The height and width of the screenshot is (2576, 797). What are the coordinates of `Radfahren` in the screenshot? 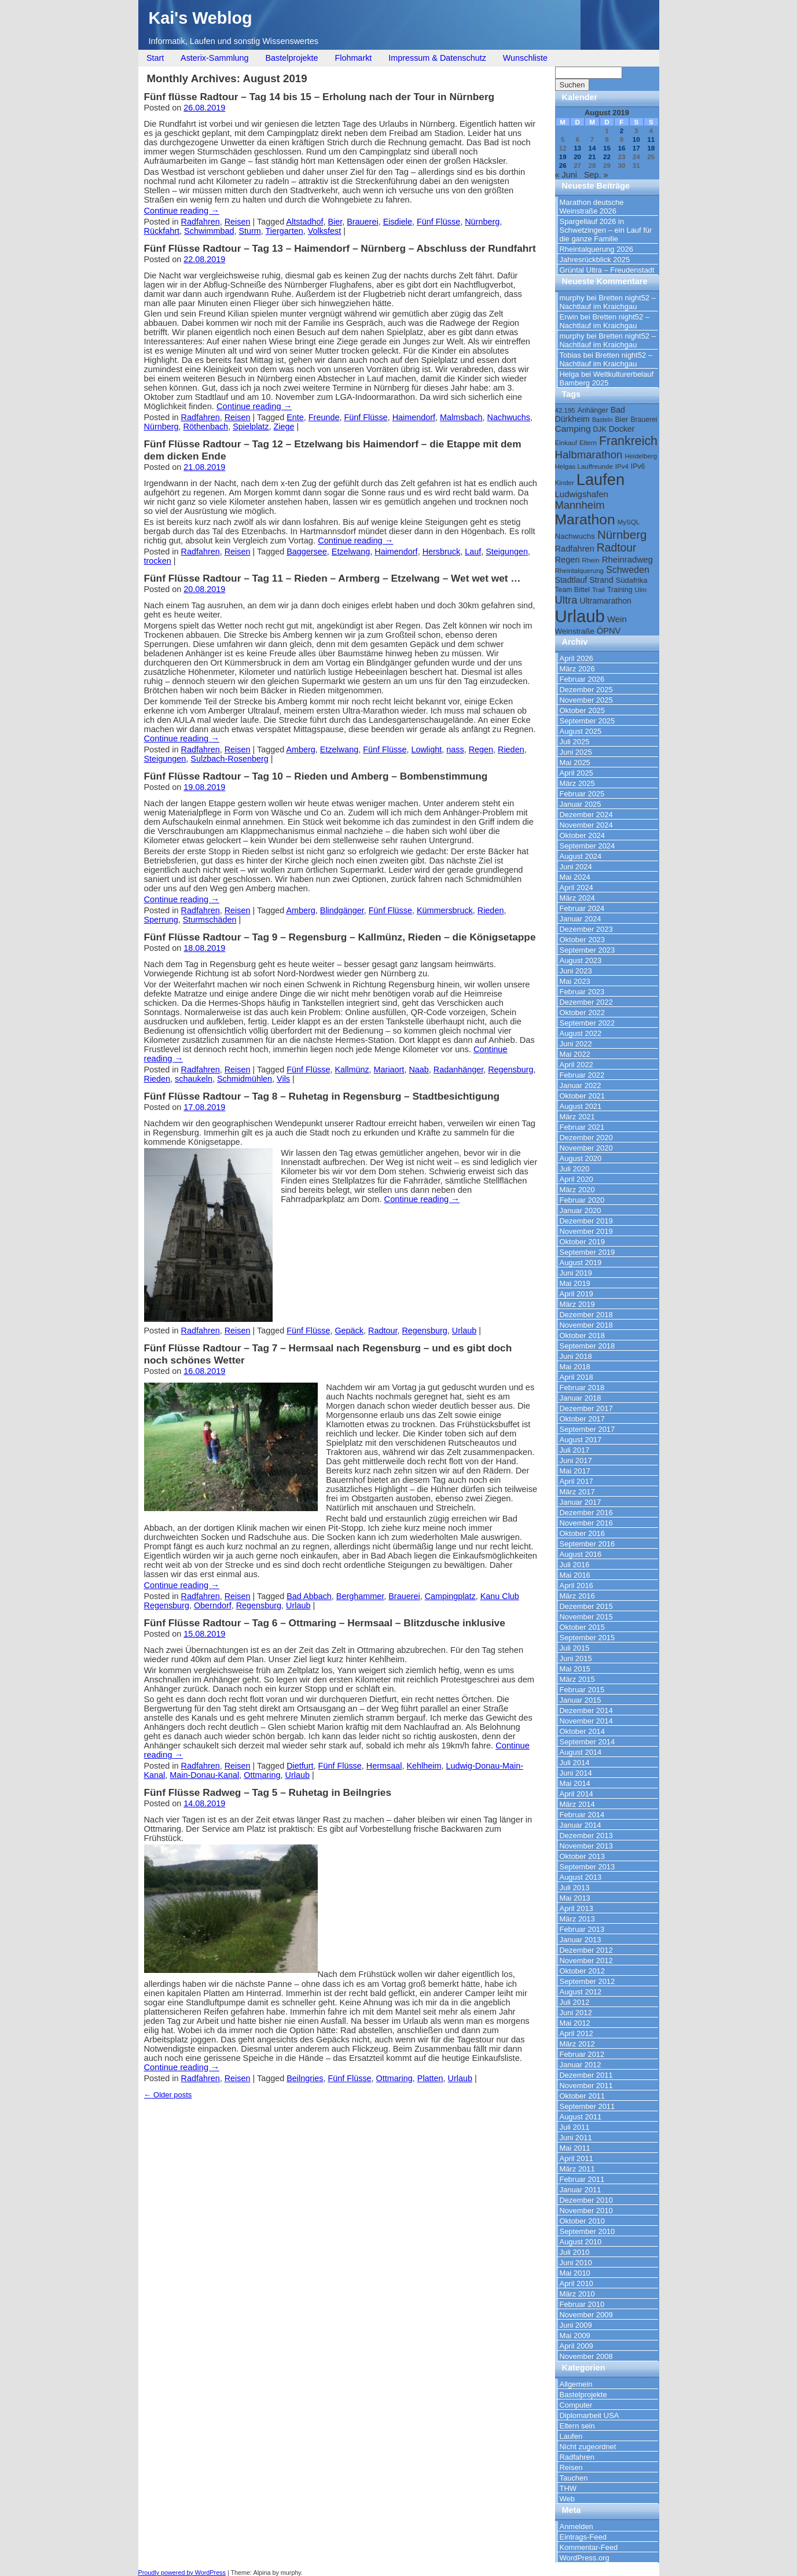 It's located at (200, 221).